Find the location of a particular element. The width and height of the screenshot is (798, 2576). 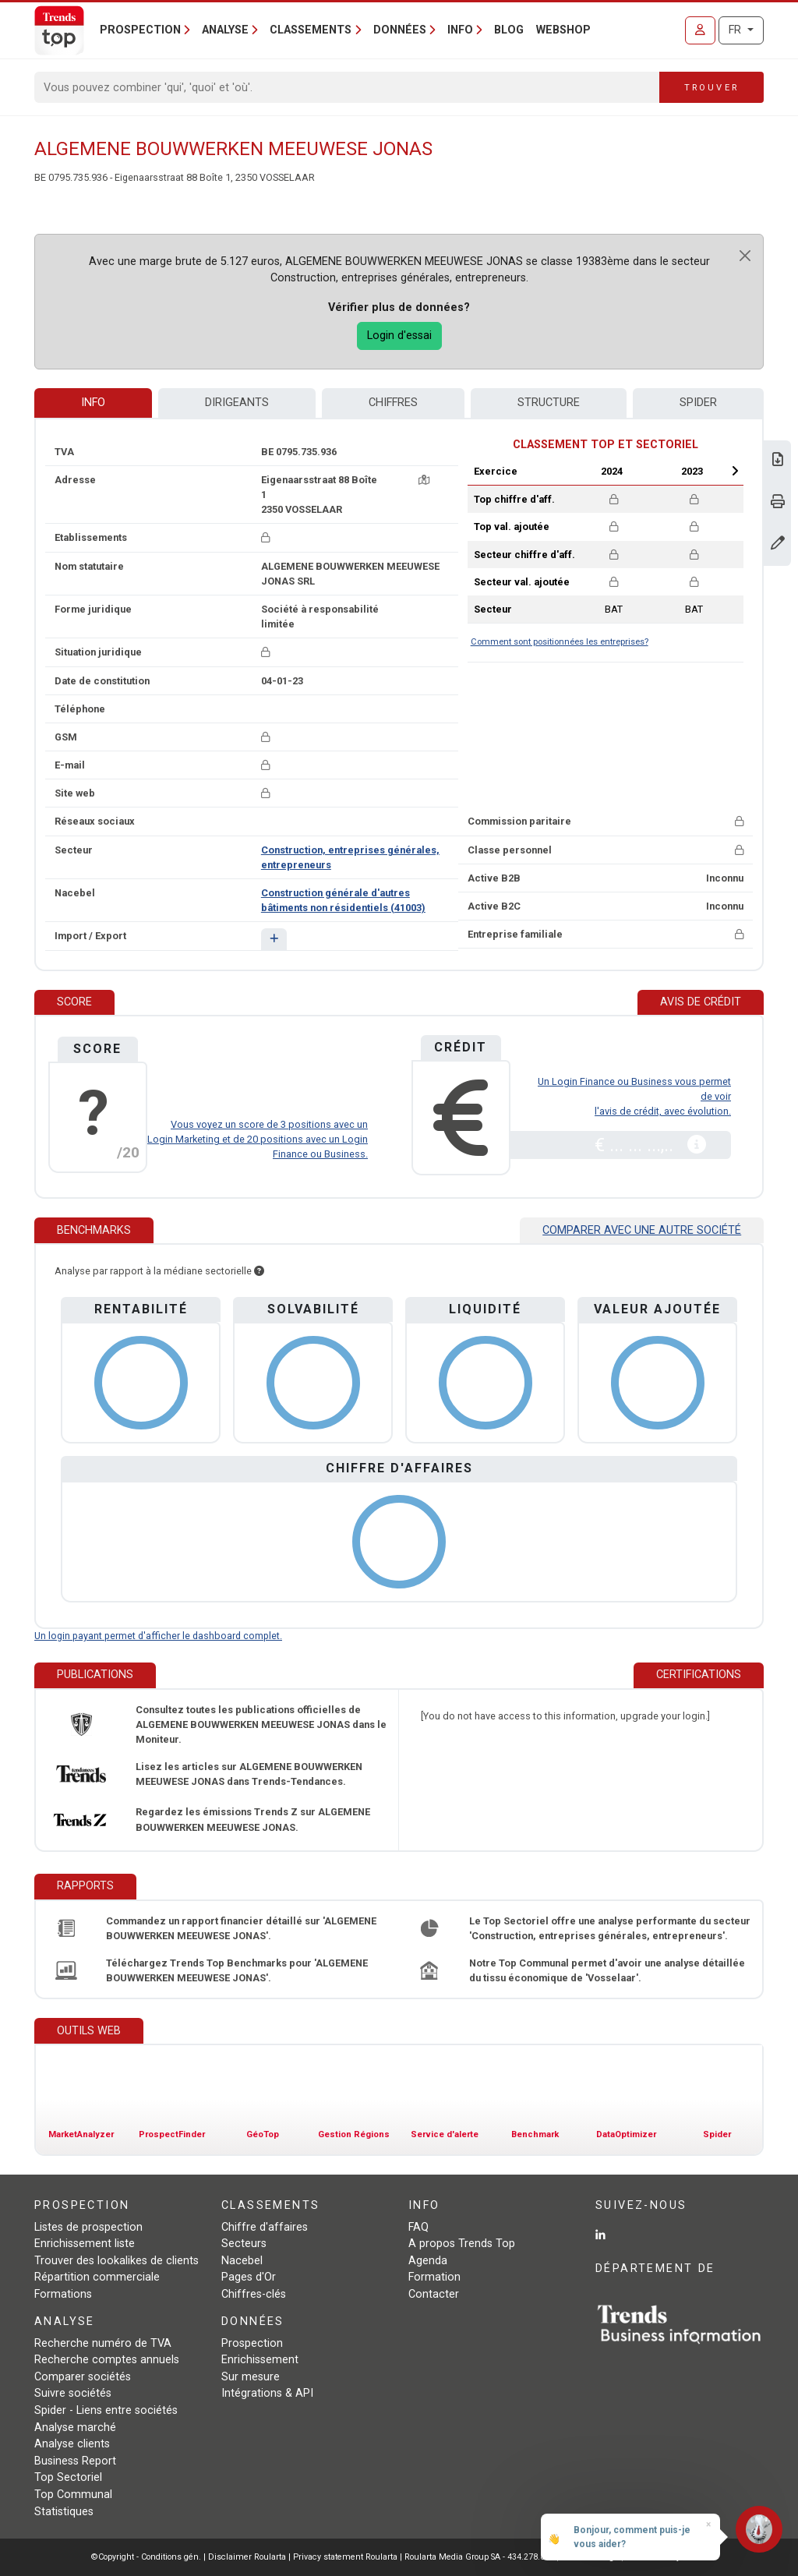

Vous voyez un score de 3 positions avec un Login Marketing et de 20 positions avec un Login Finance ou Business. is located at coordinates (257, 1139).